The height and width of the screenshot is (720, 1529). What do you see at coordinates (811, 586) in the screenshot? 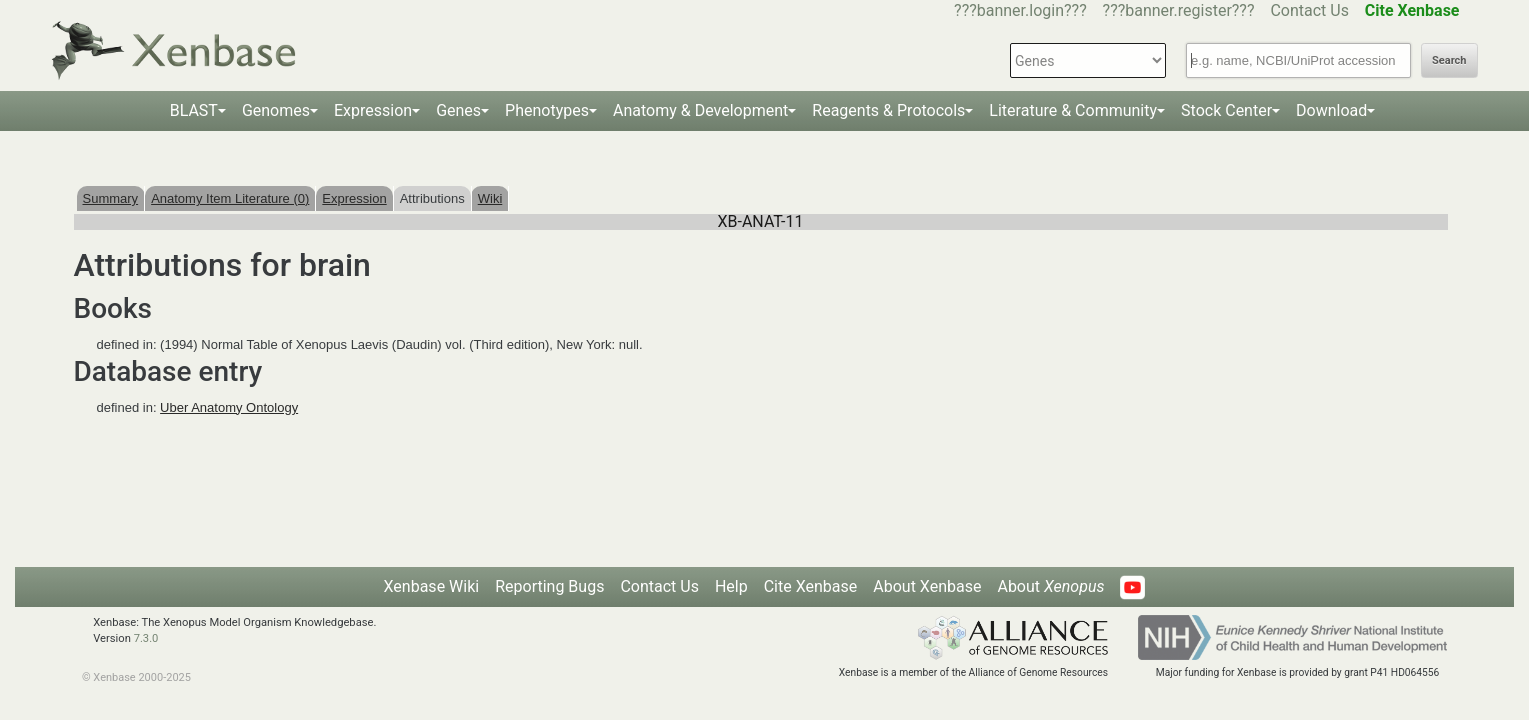
I see `Cite Xenbase` at bounding box center [811, 586].